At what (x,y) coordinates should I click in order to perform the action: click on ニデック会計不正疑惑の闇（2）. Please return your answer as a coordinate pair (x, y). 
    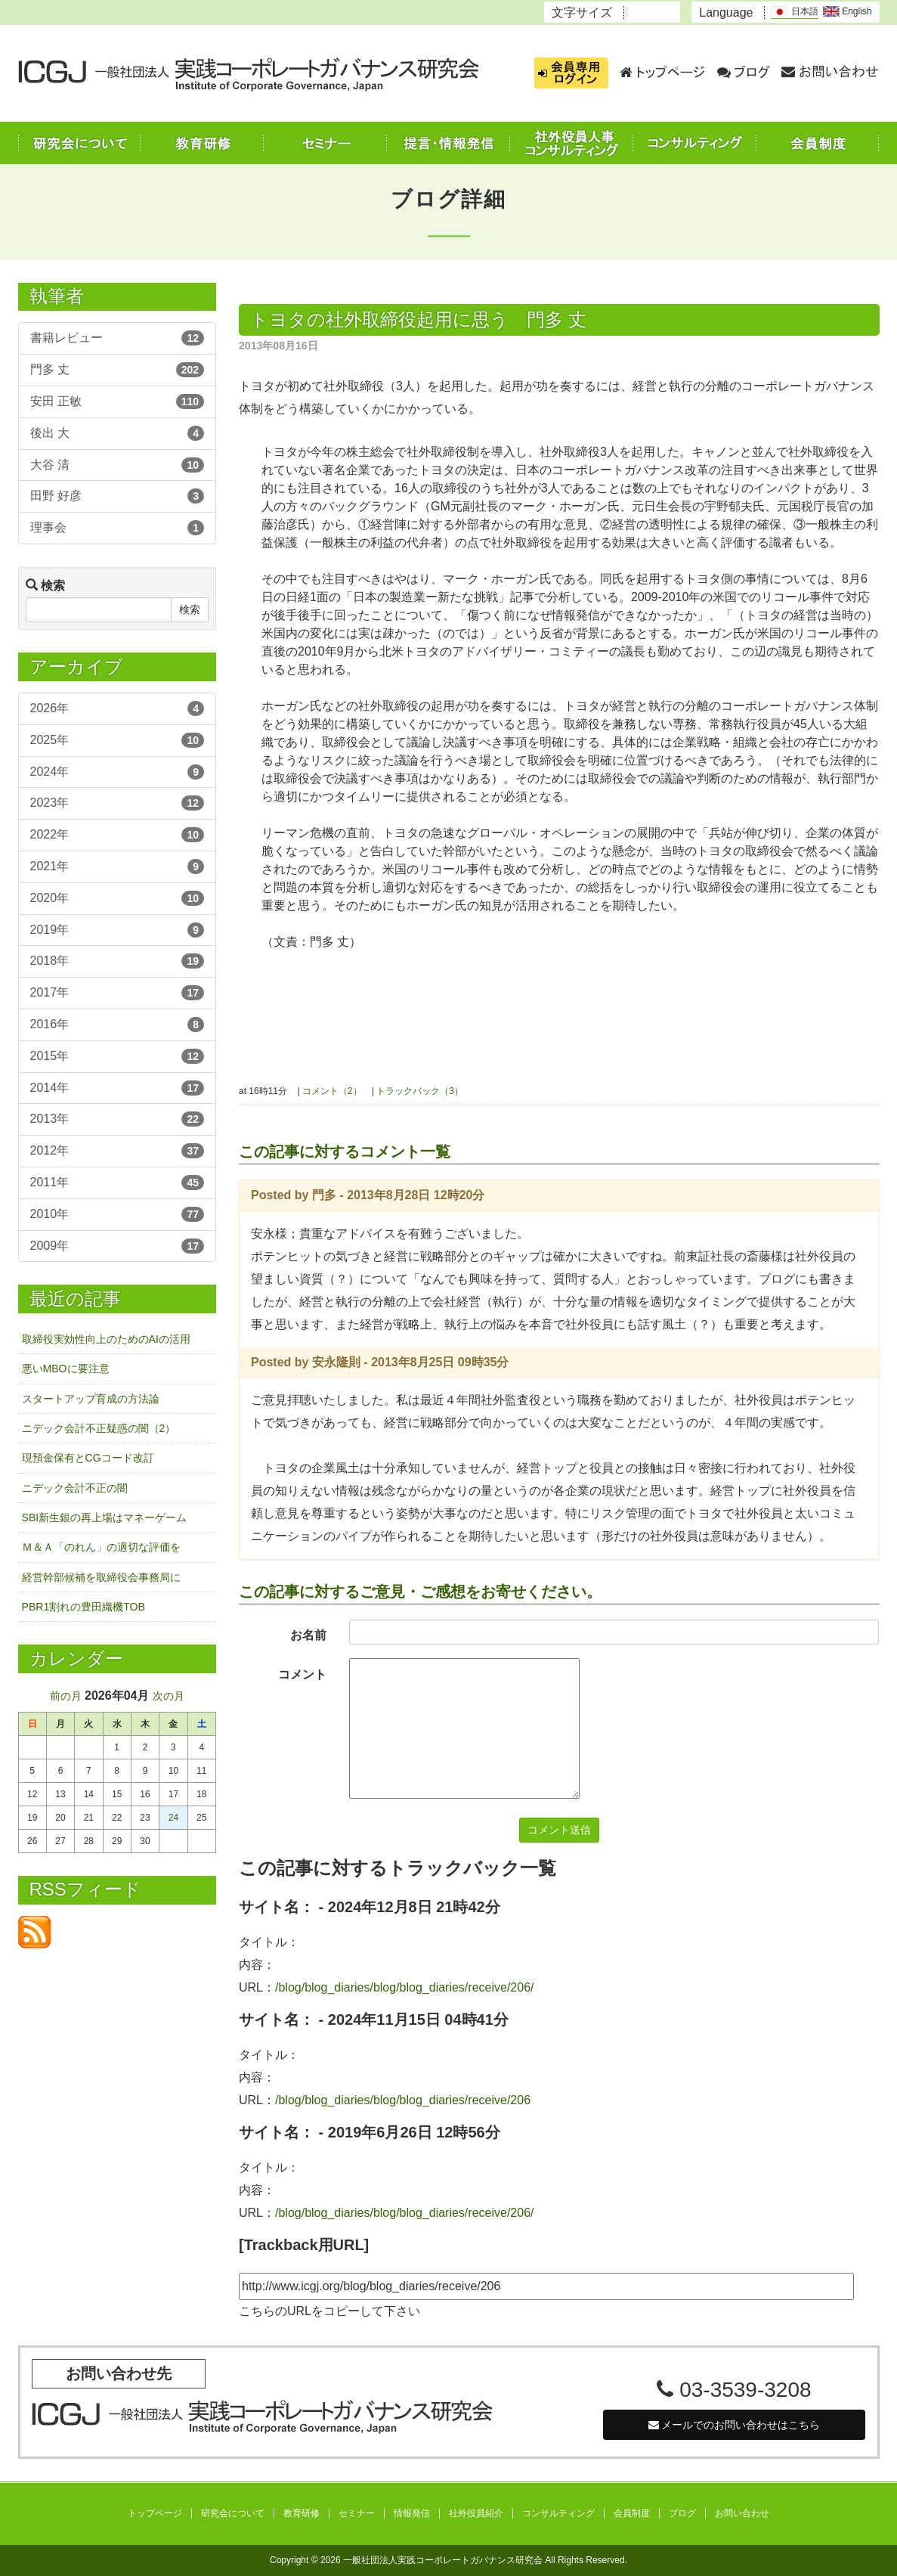
    Looking at the image, I should click on (99, 1428).